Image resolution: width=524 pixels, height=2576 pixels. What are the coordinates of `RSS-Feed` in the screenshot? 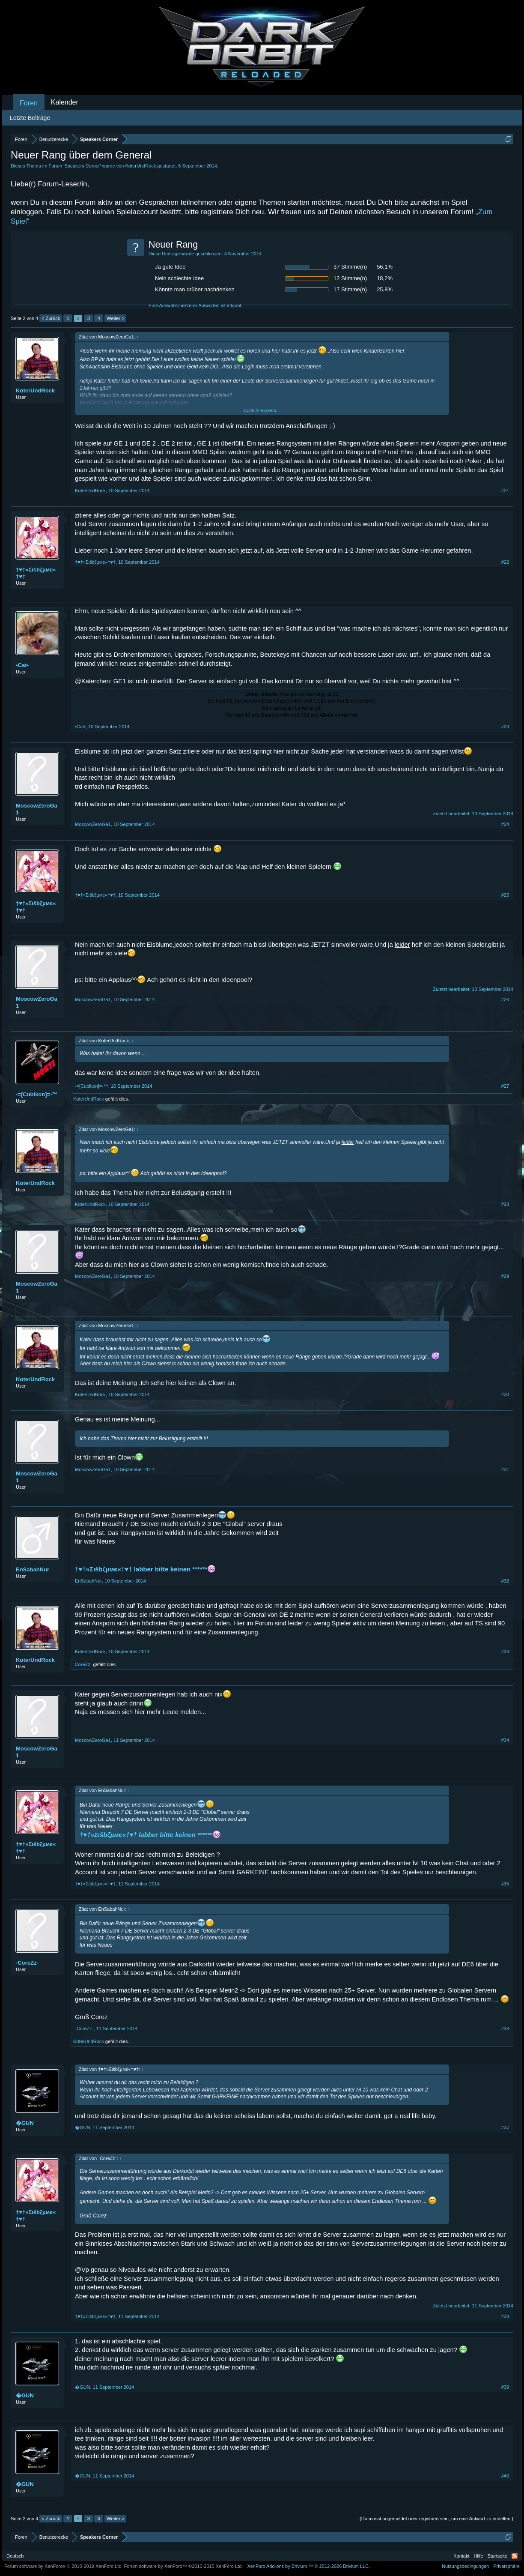 It's located at (515, 2556).